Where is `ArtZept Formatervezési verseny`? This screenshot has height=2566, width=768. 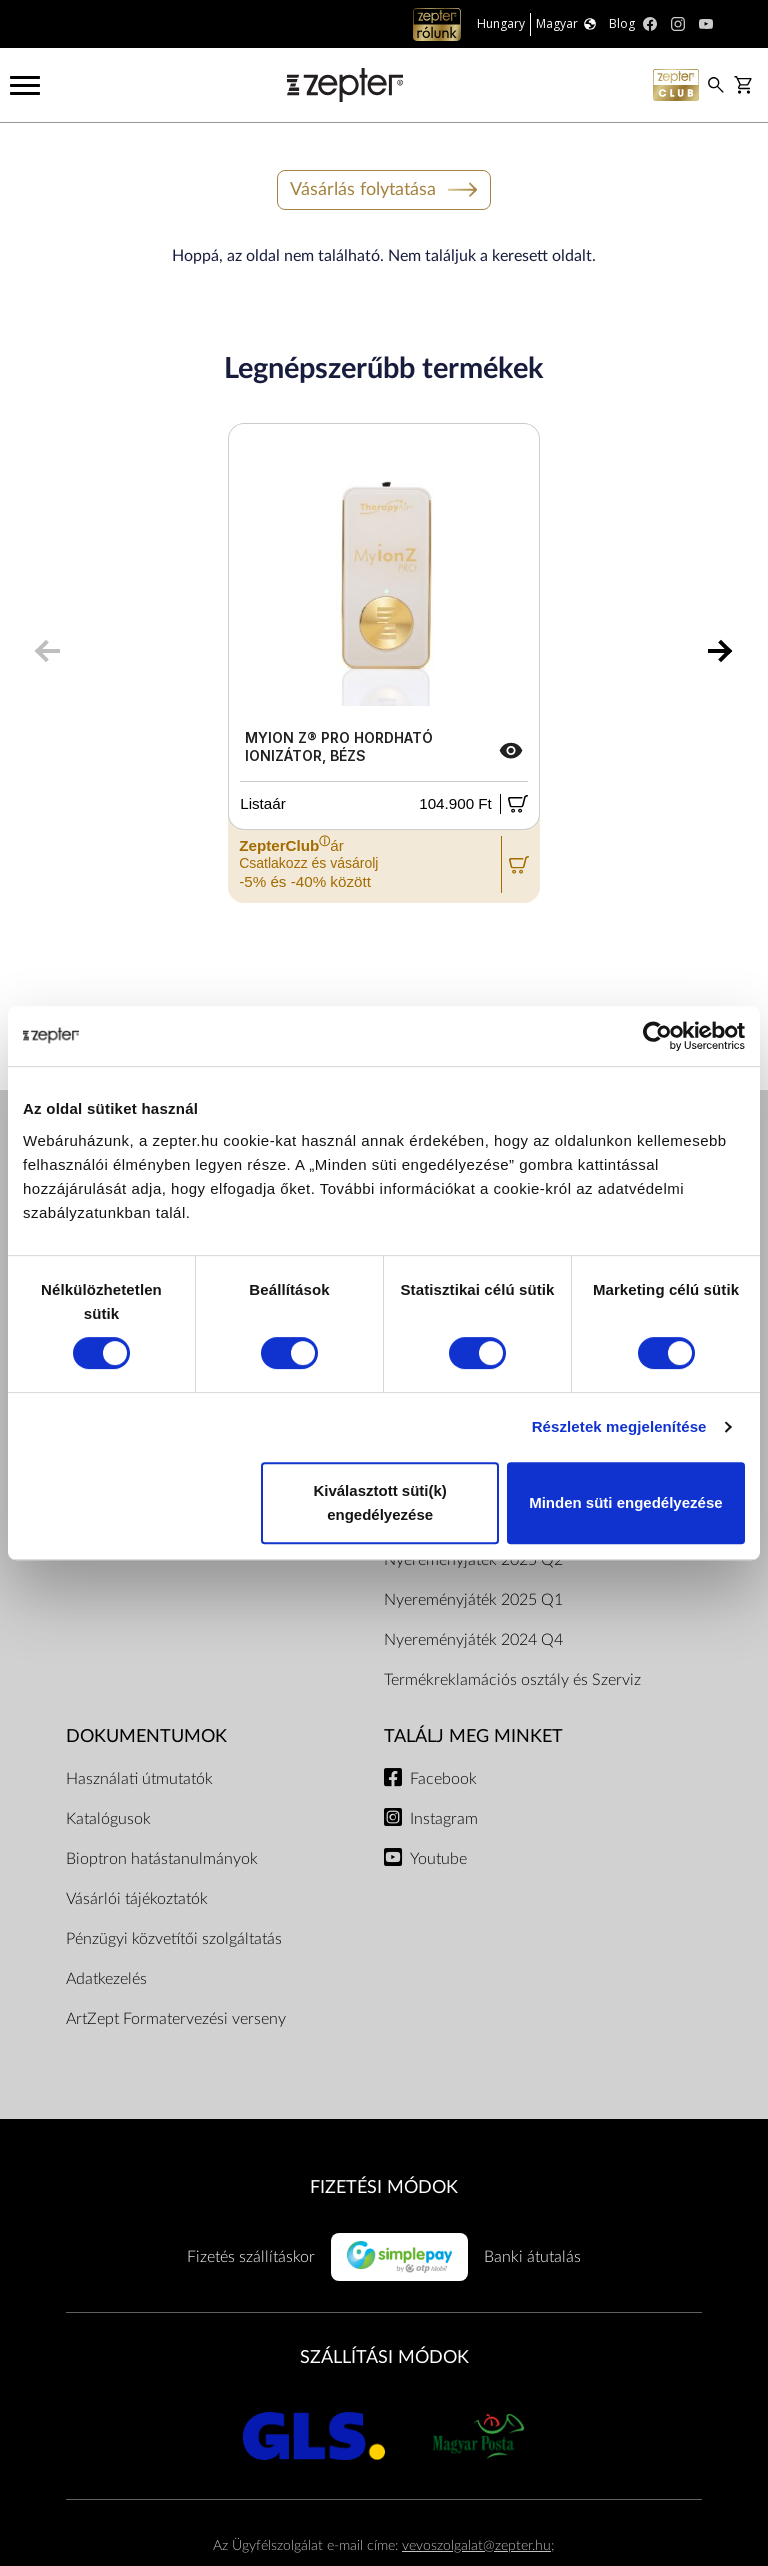
ArtZept Formatervezési verseny is located at coordinates (176, 2019).